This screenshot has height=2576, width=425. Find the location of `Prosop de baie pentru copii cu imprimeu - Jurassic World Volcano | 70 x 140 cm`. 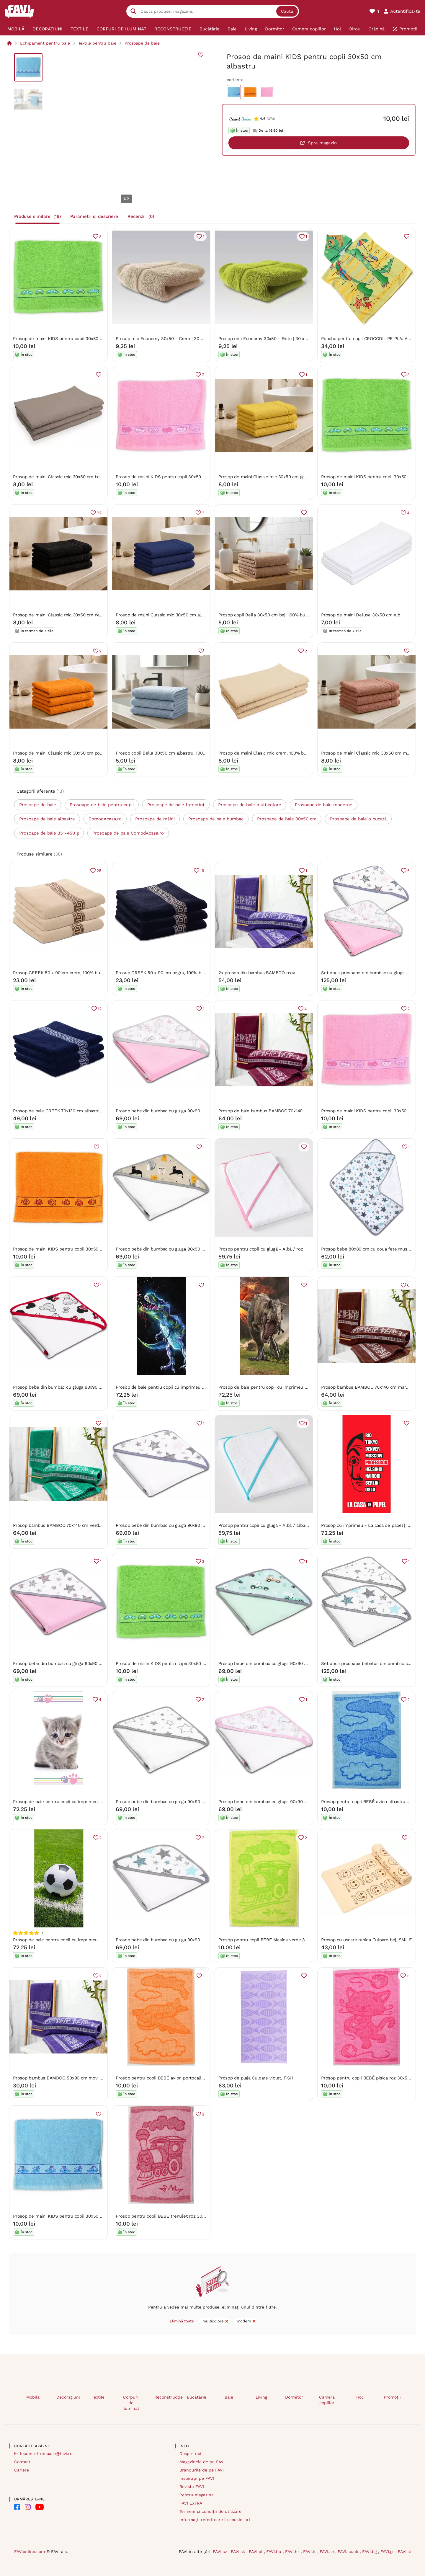

Prosop de baie pentru copii cu imprimeu - Jurassic World Volcano | 70 x 140 cm is located at coordinates (301, 1387).